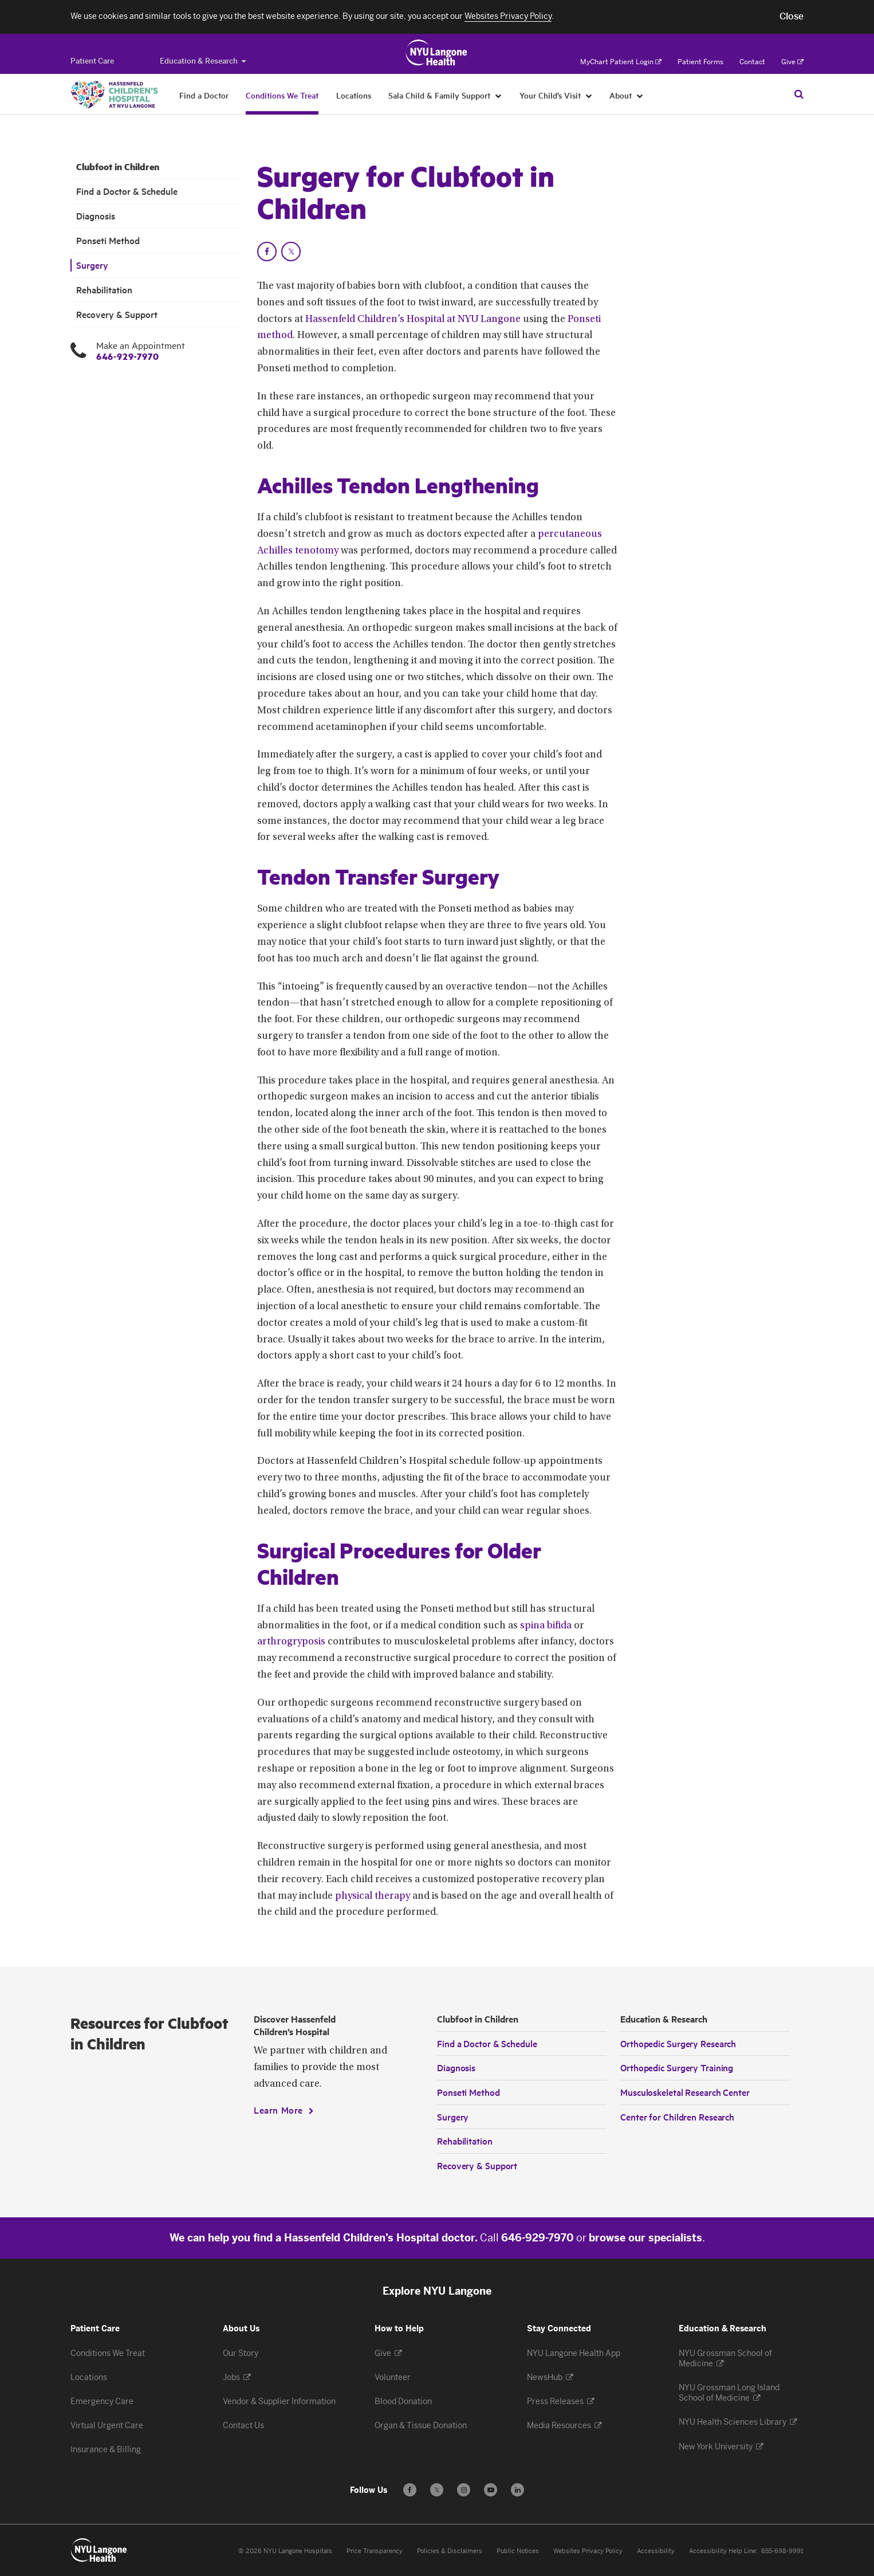  Describe the element at coordinates (799, 94) in the screenshot. I see `[Search Patient Care]` at that location.